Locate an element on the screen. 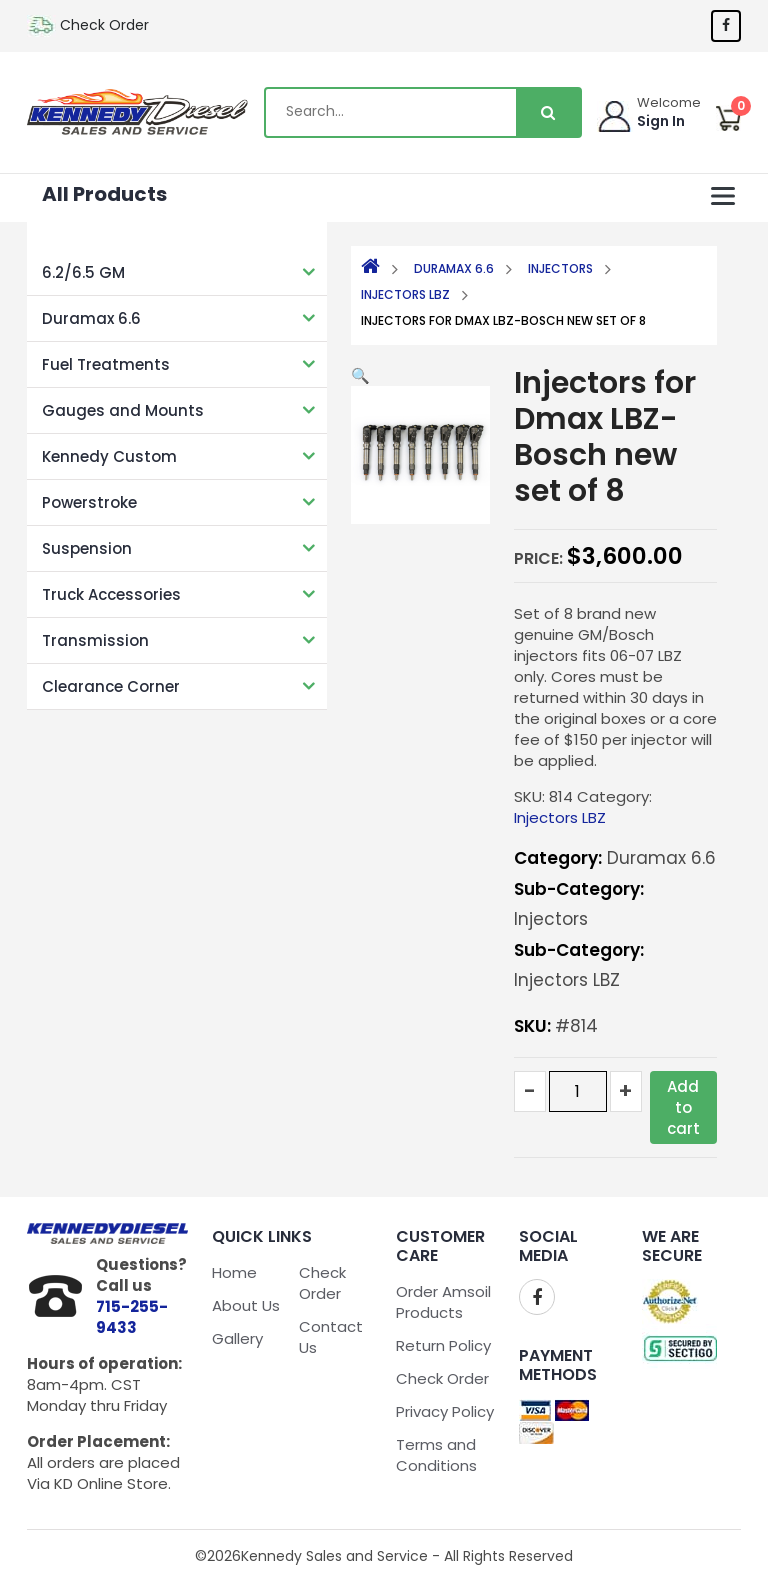 The height and width of the screenshot is (1584, 768). Gallery is located at coordinates (237, 1338).